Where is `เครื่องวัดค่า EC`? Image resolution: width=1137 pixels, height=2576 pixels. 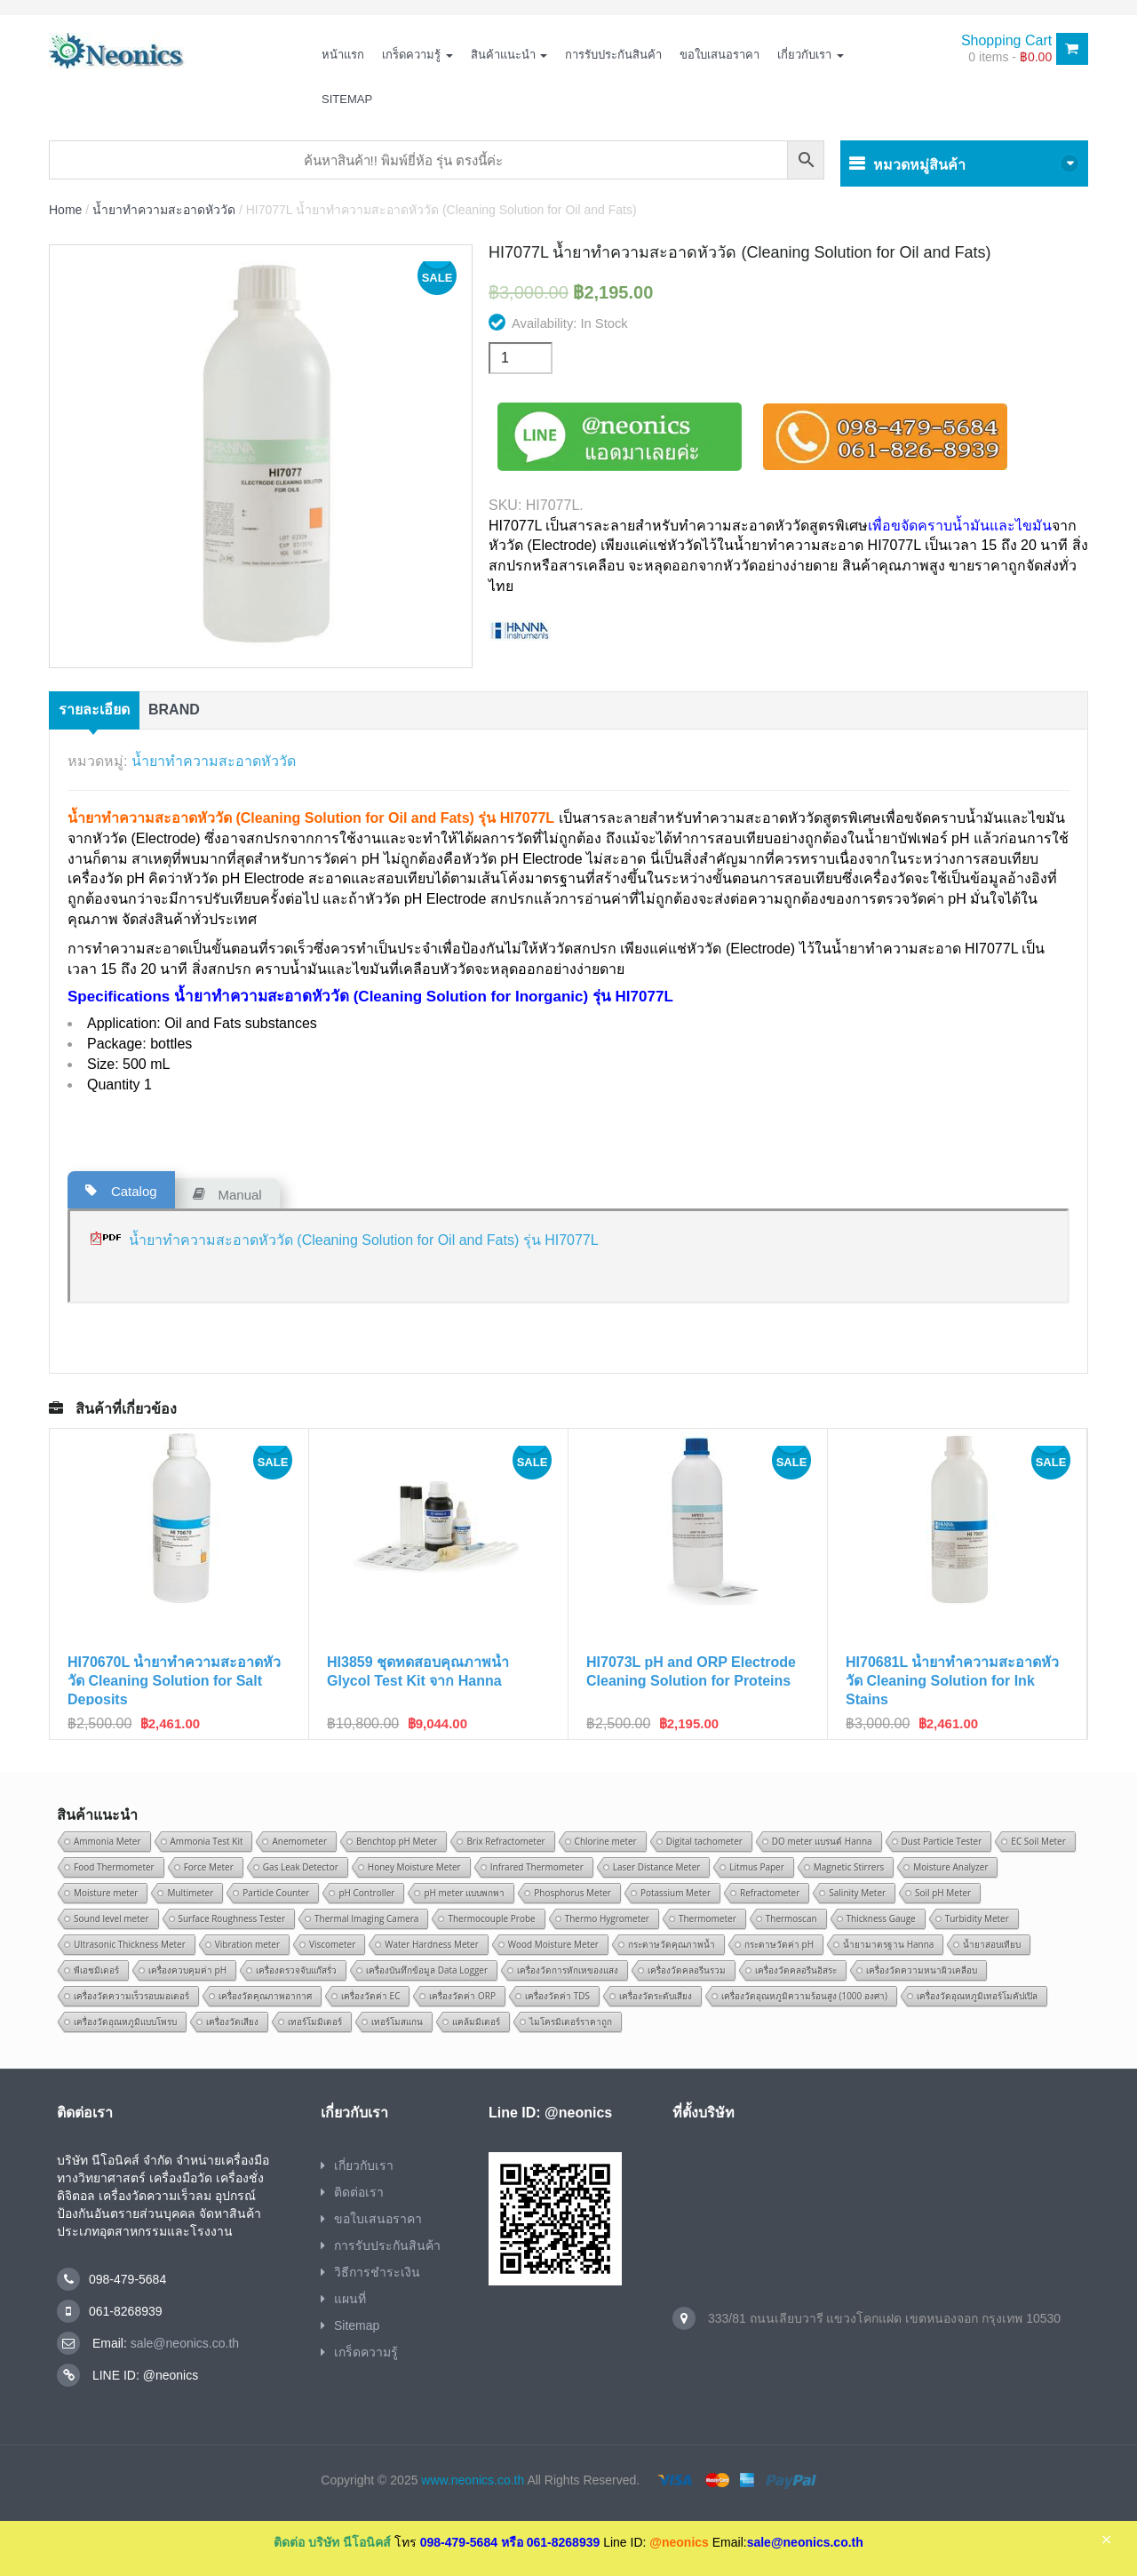
เครื่องวัดค่า EC is located at coordinates (370, 1996).